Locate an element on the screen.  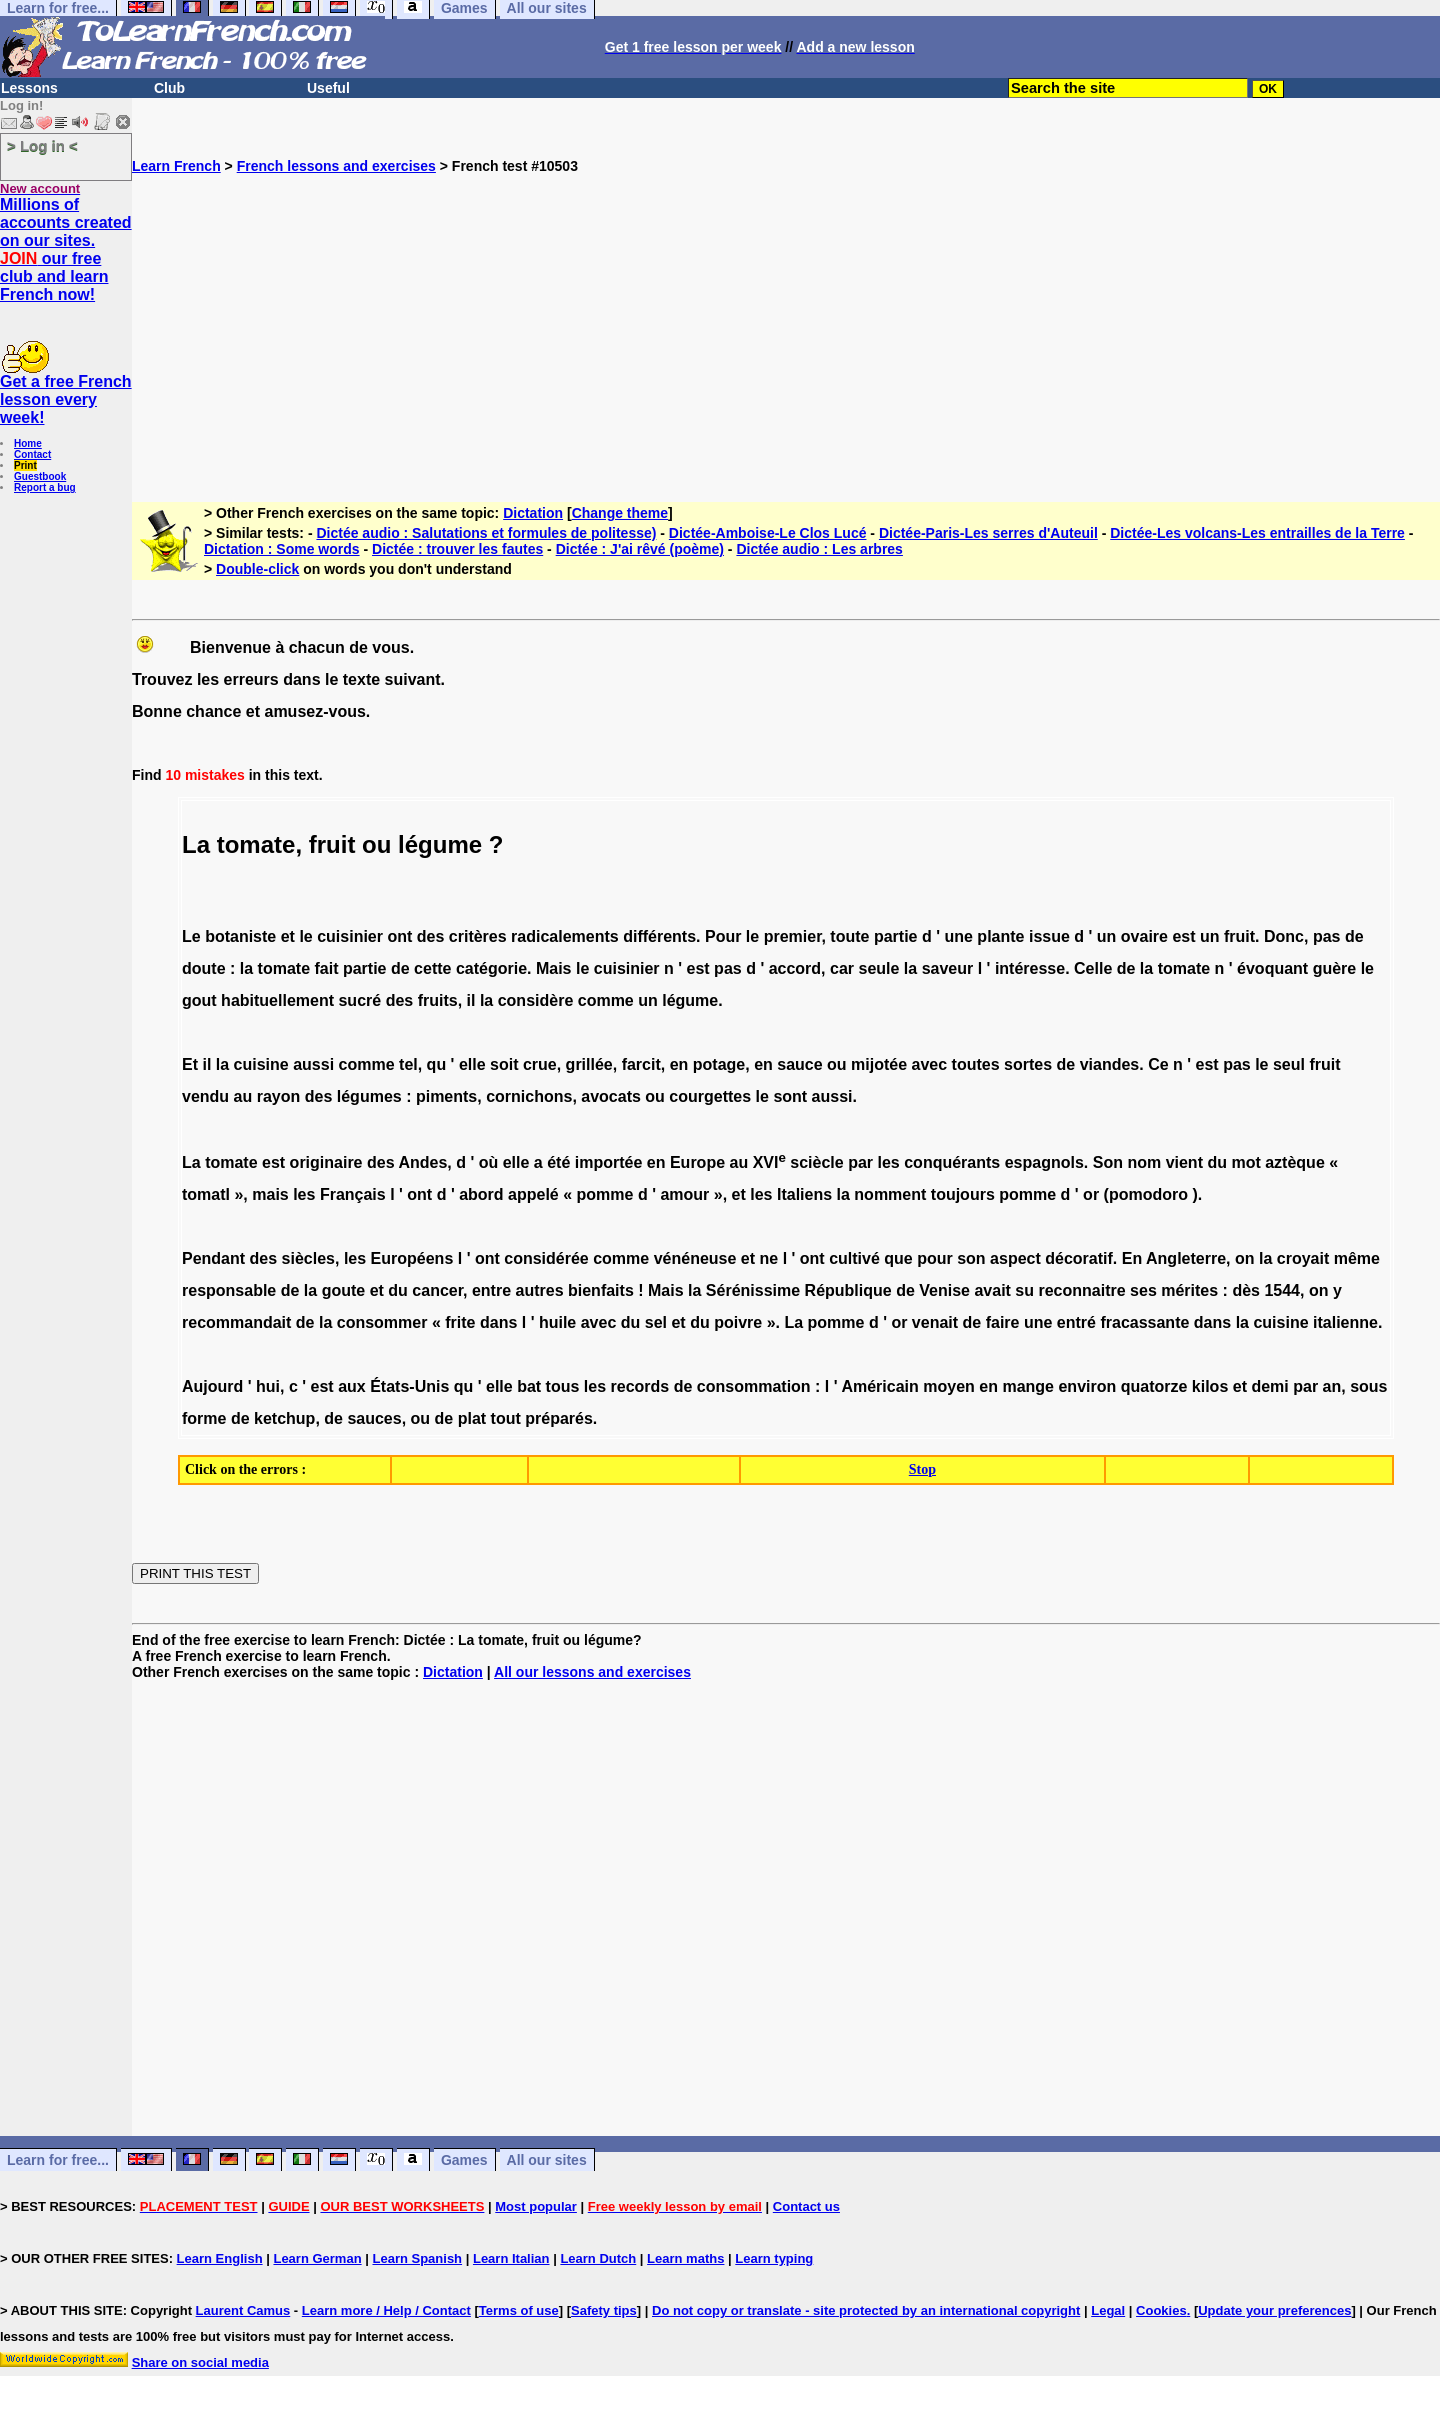
un is located at coordinates (1107, 936).